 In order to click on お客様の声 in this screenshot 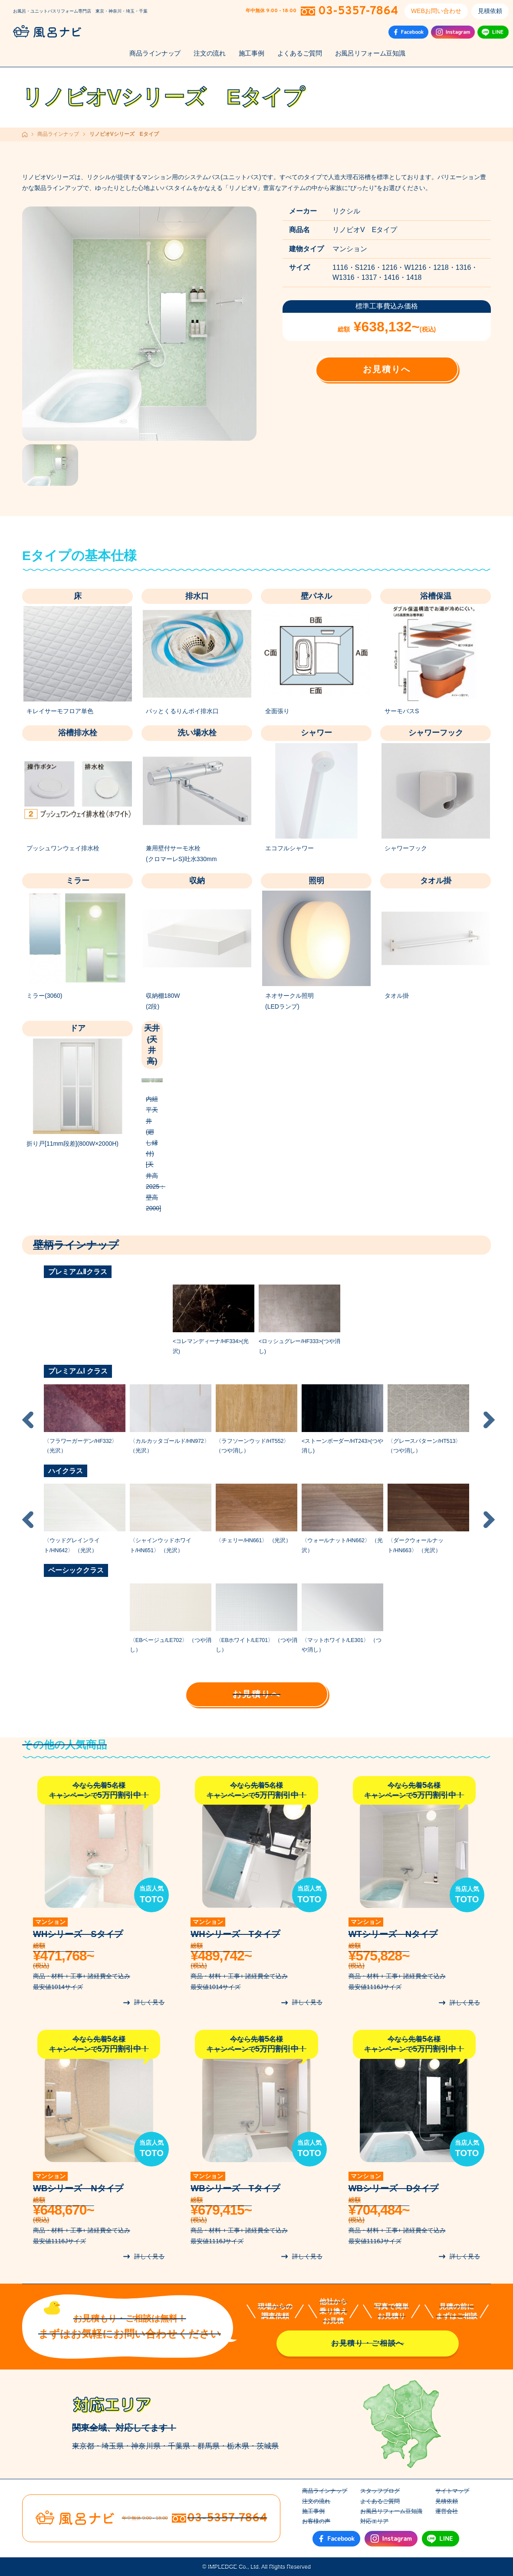, I will do `click(316, 2521)`.